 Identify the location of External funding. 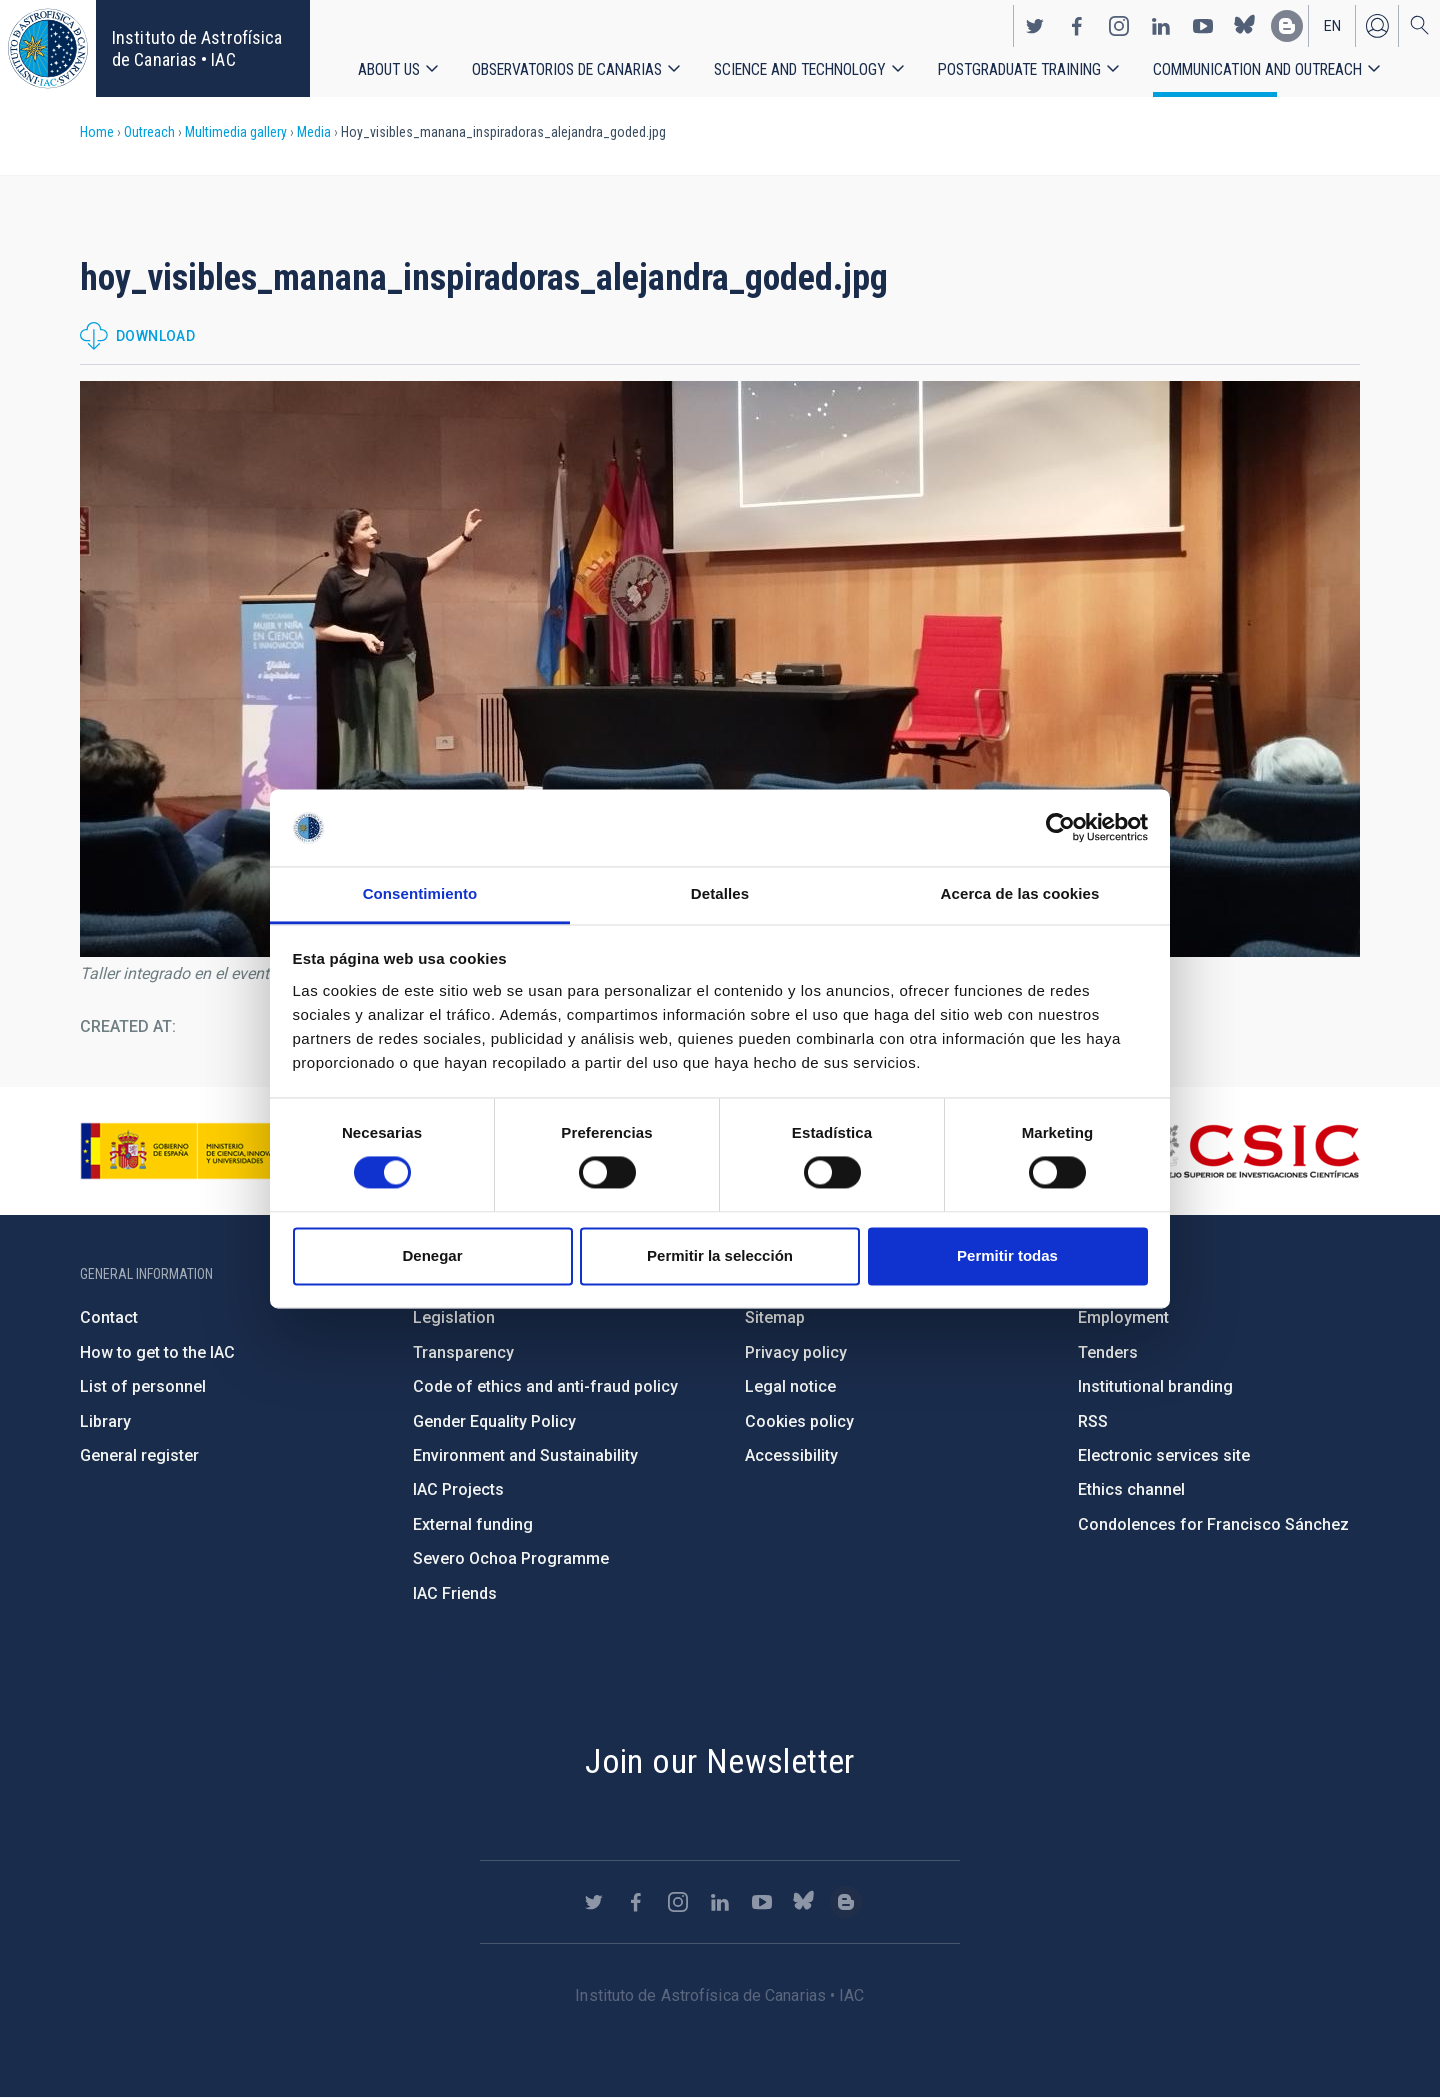
(473, 1524).